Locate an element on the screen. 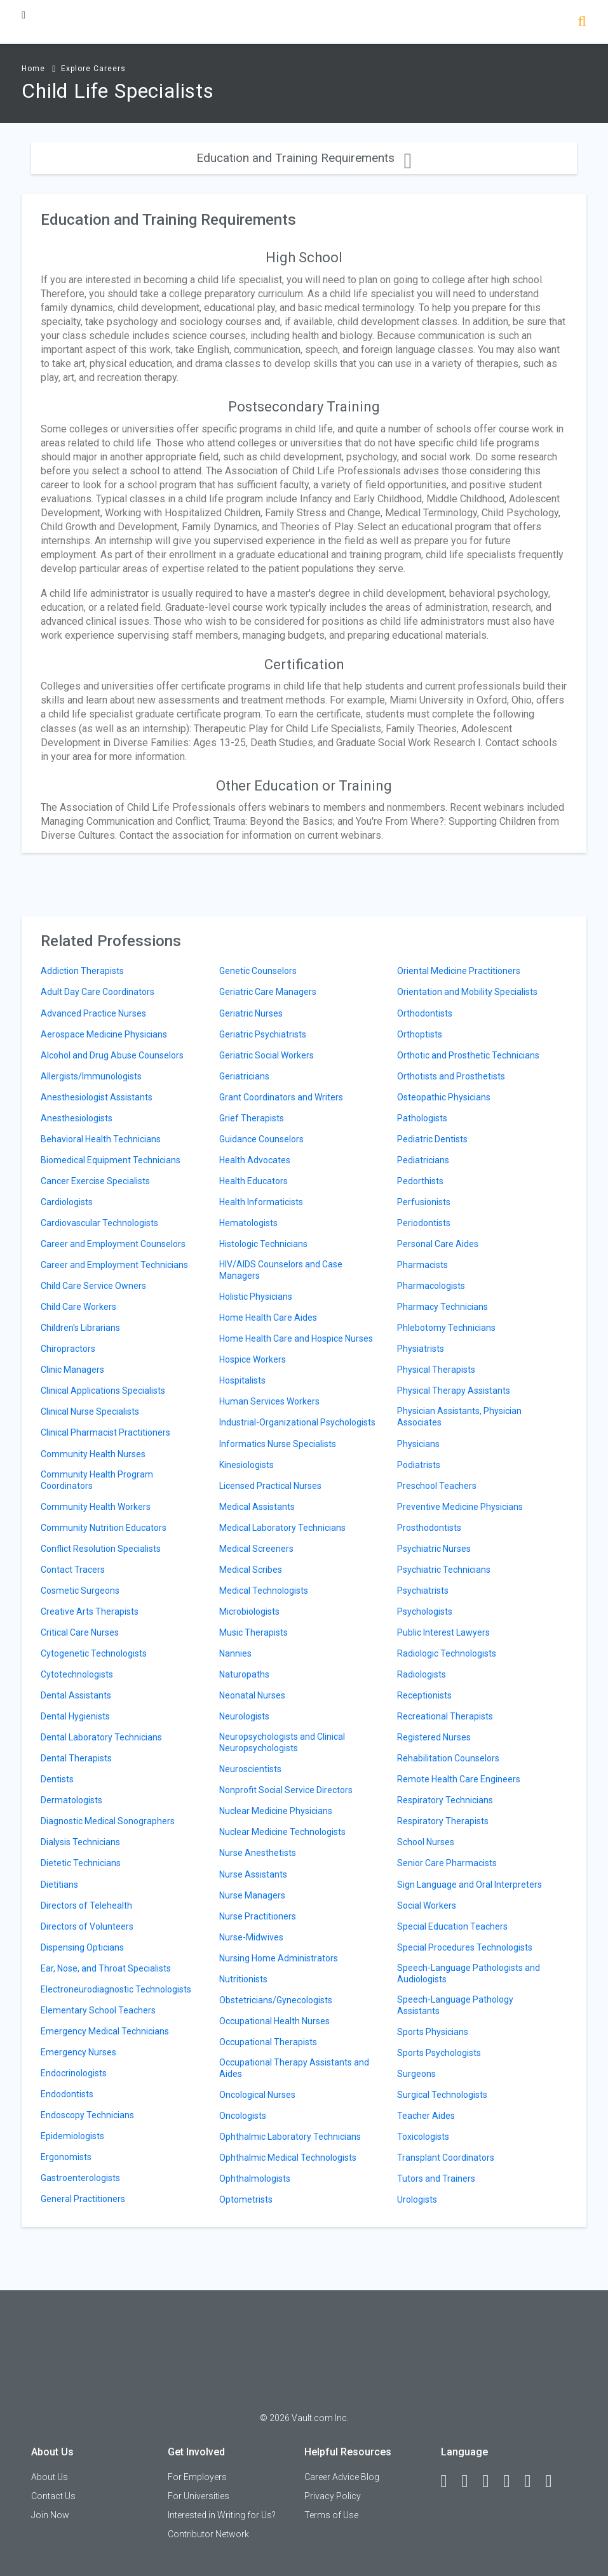 This screenshot has height=2576, width=608. Home Health Care and Hospice Nurses is located at coordinates (296, 1338).